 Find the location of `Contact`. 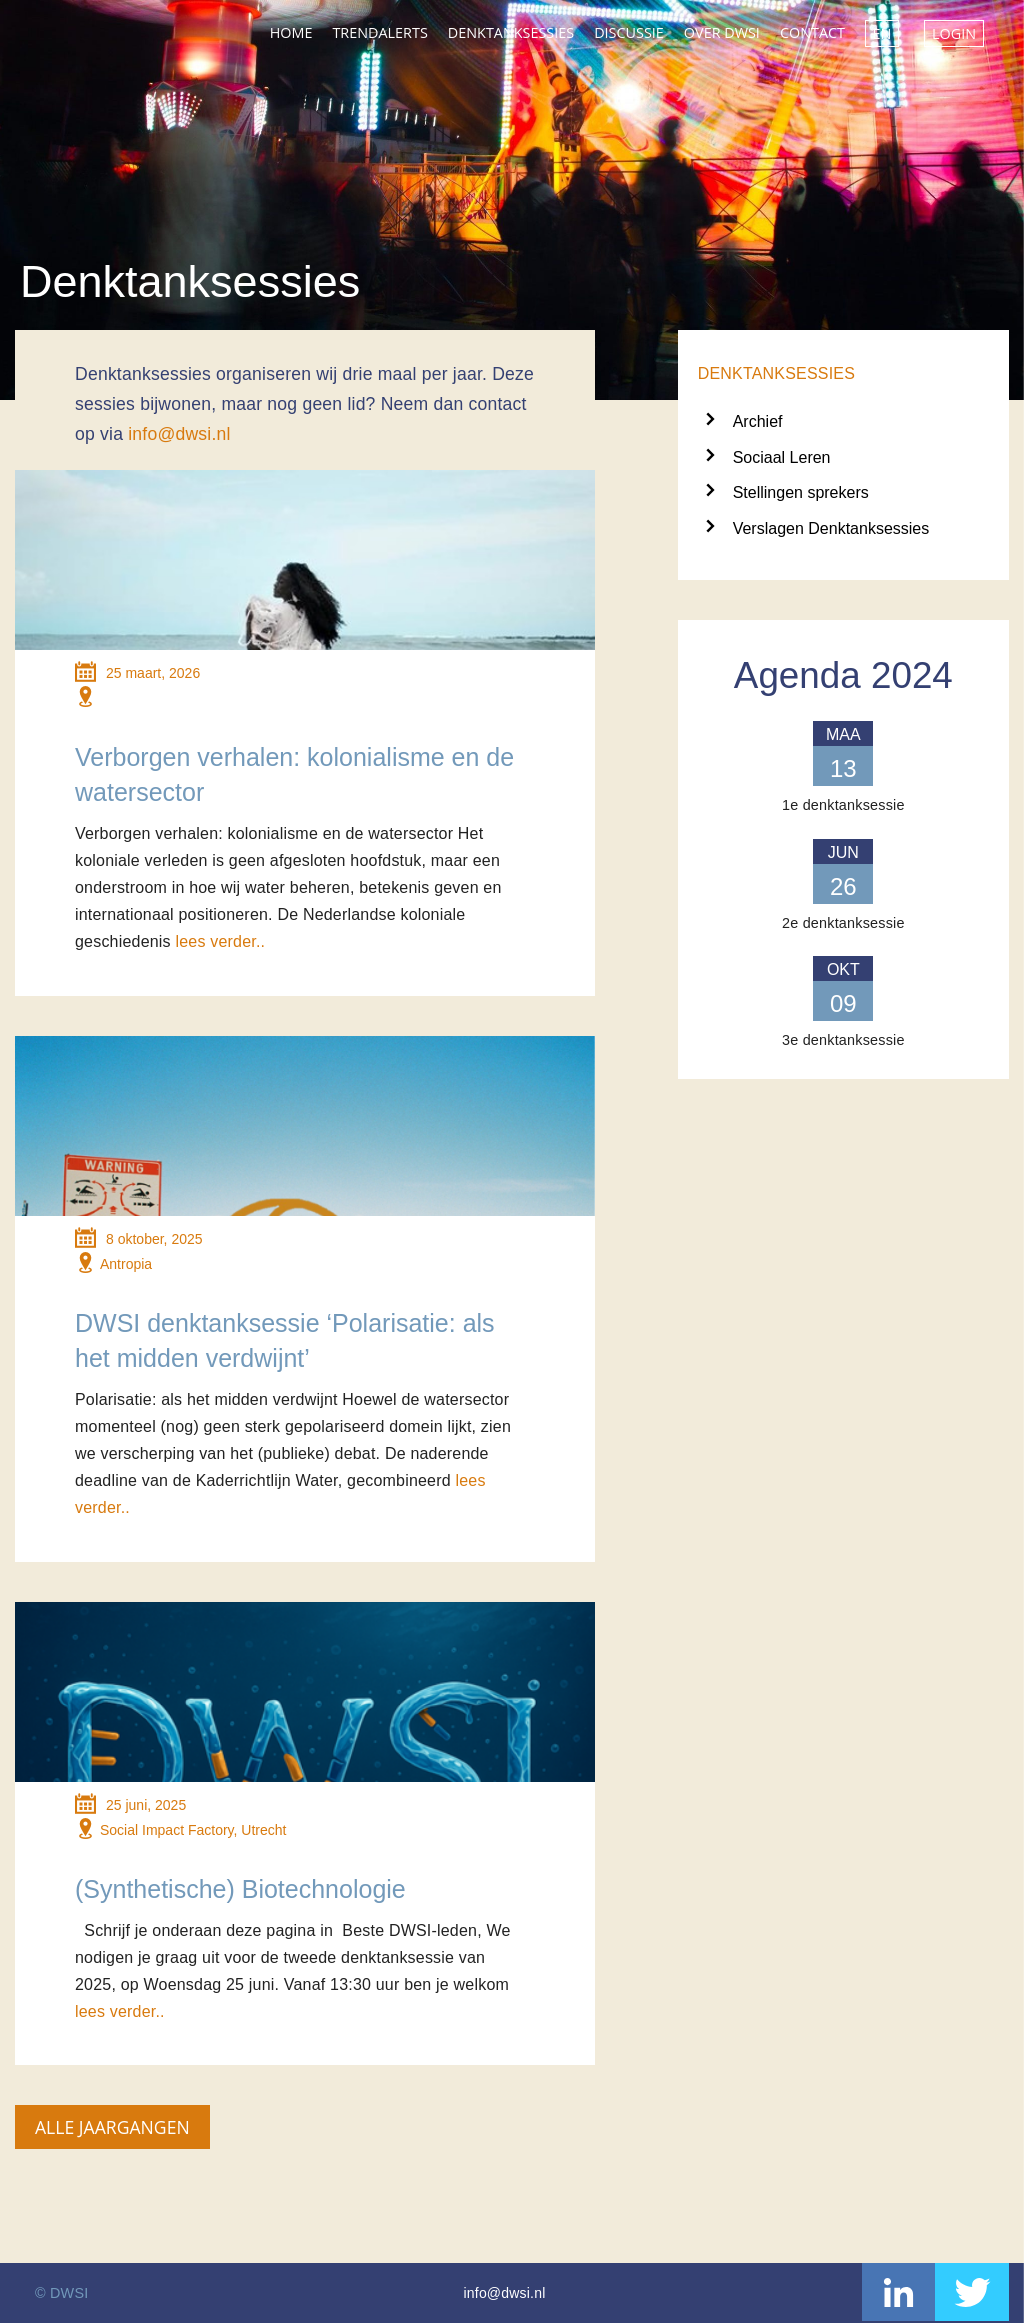

Contact is located at coordinates (812, 32).